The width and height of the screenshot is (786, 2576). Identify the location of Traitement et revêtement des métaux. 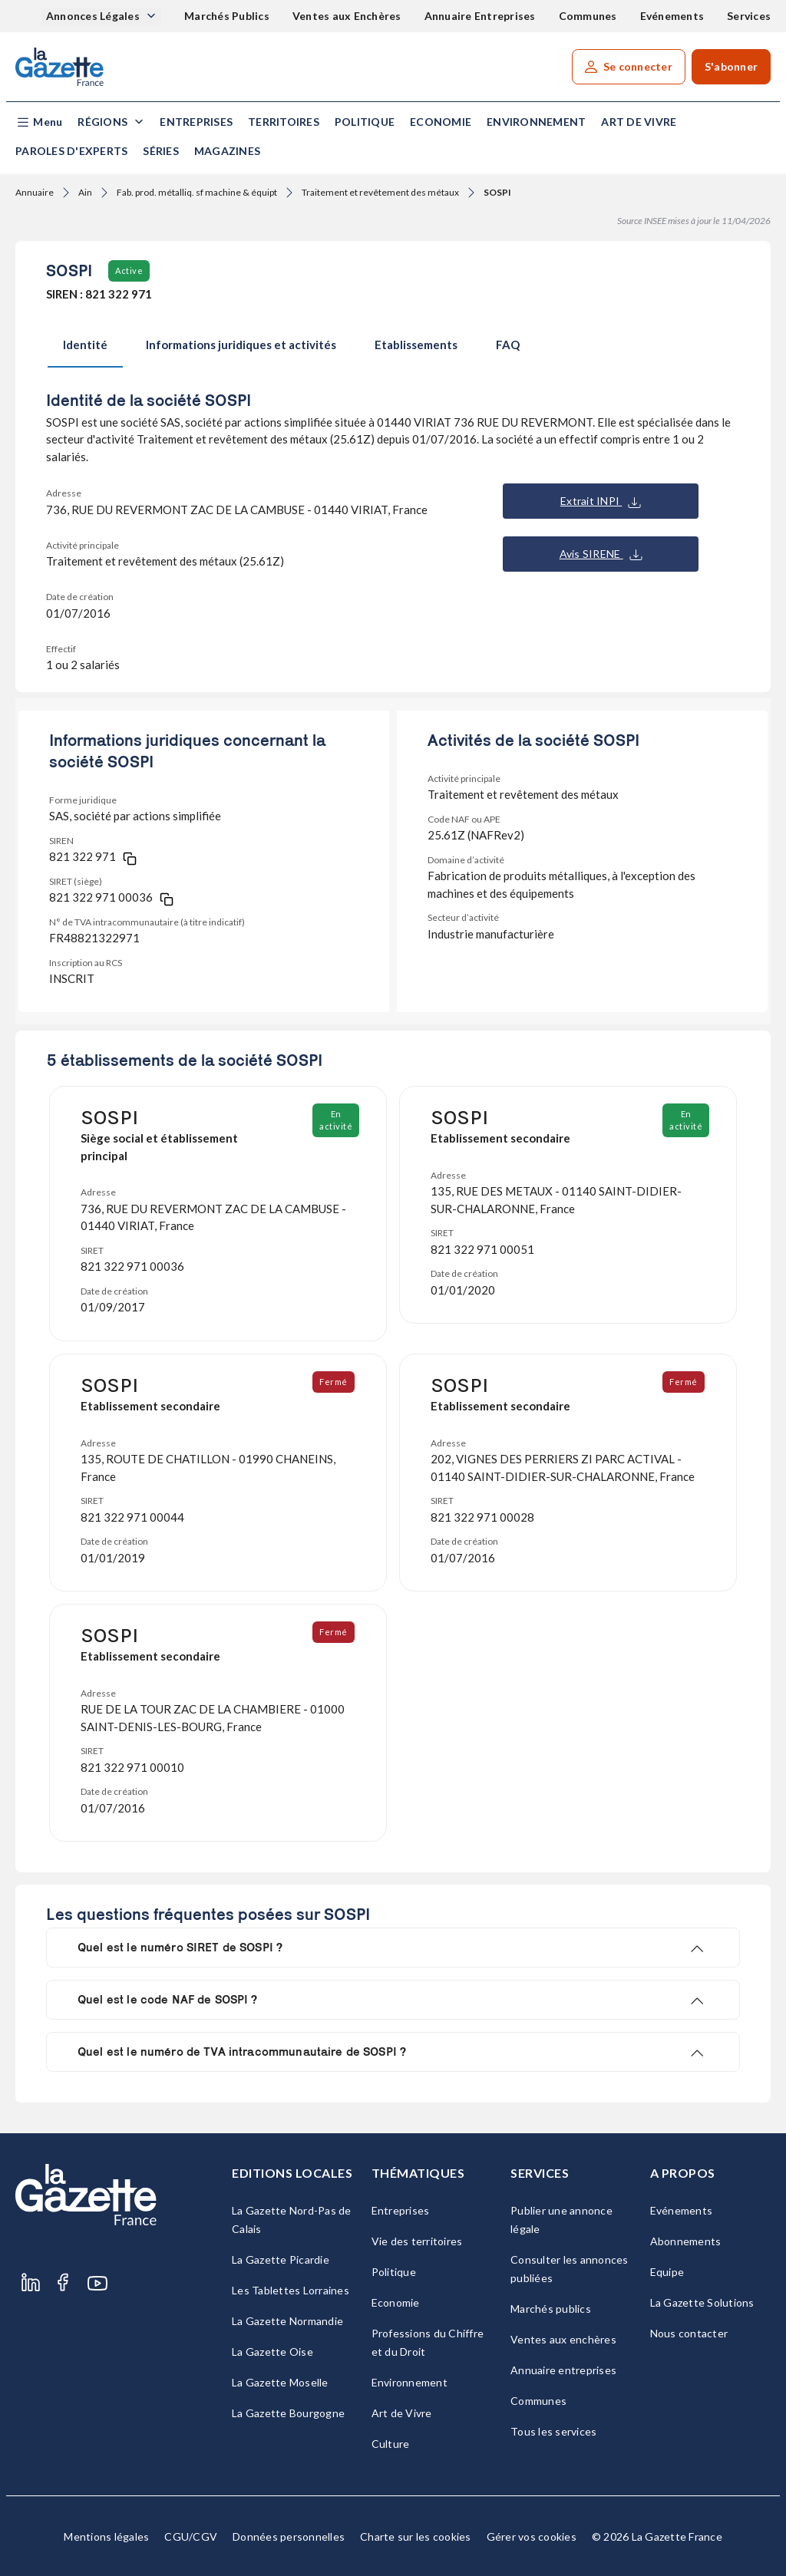
(380, 192).